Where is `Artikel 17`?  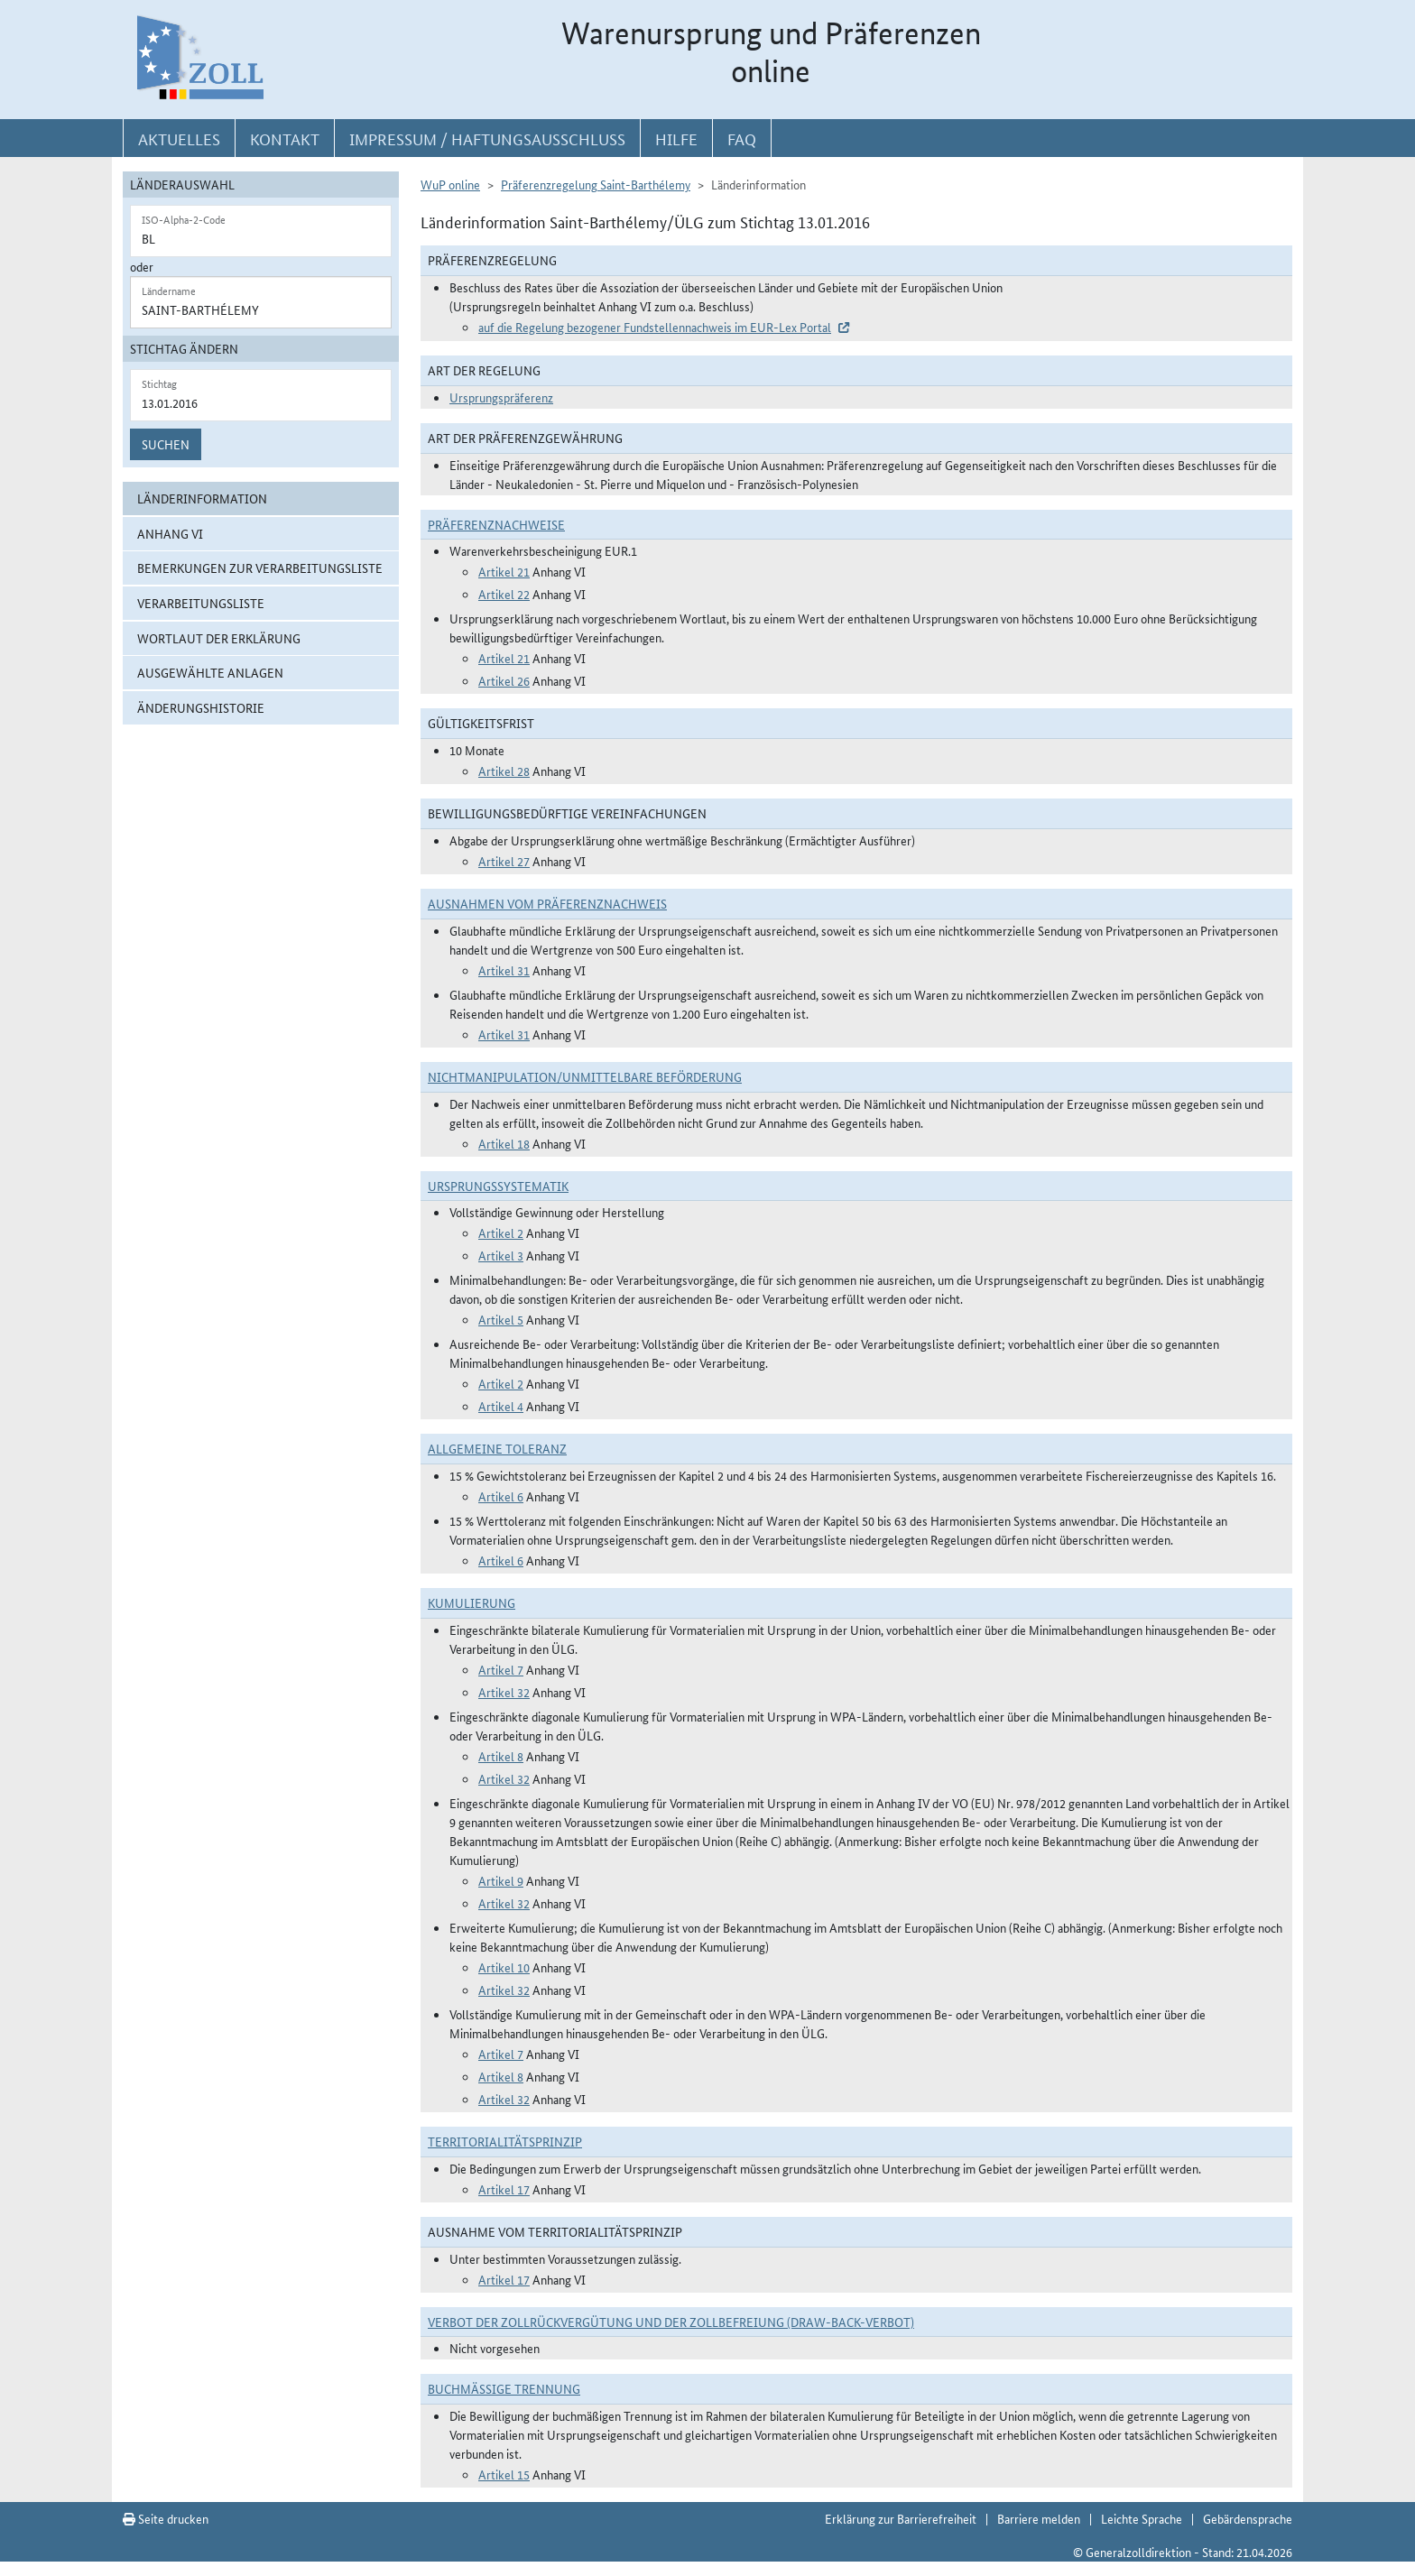
Artikel 17 is located at coordinates (504, 2189).